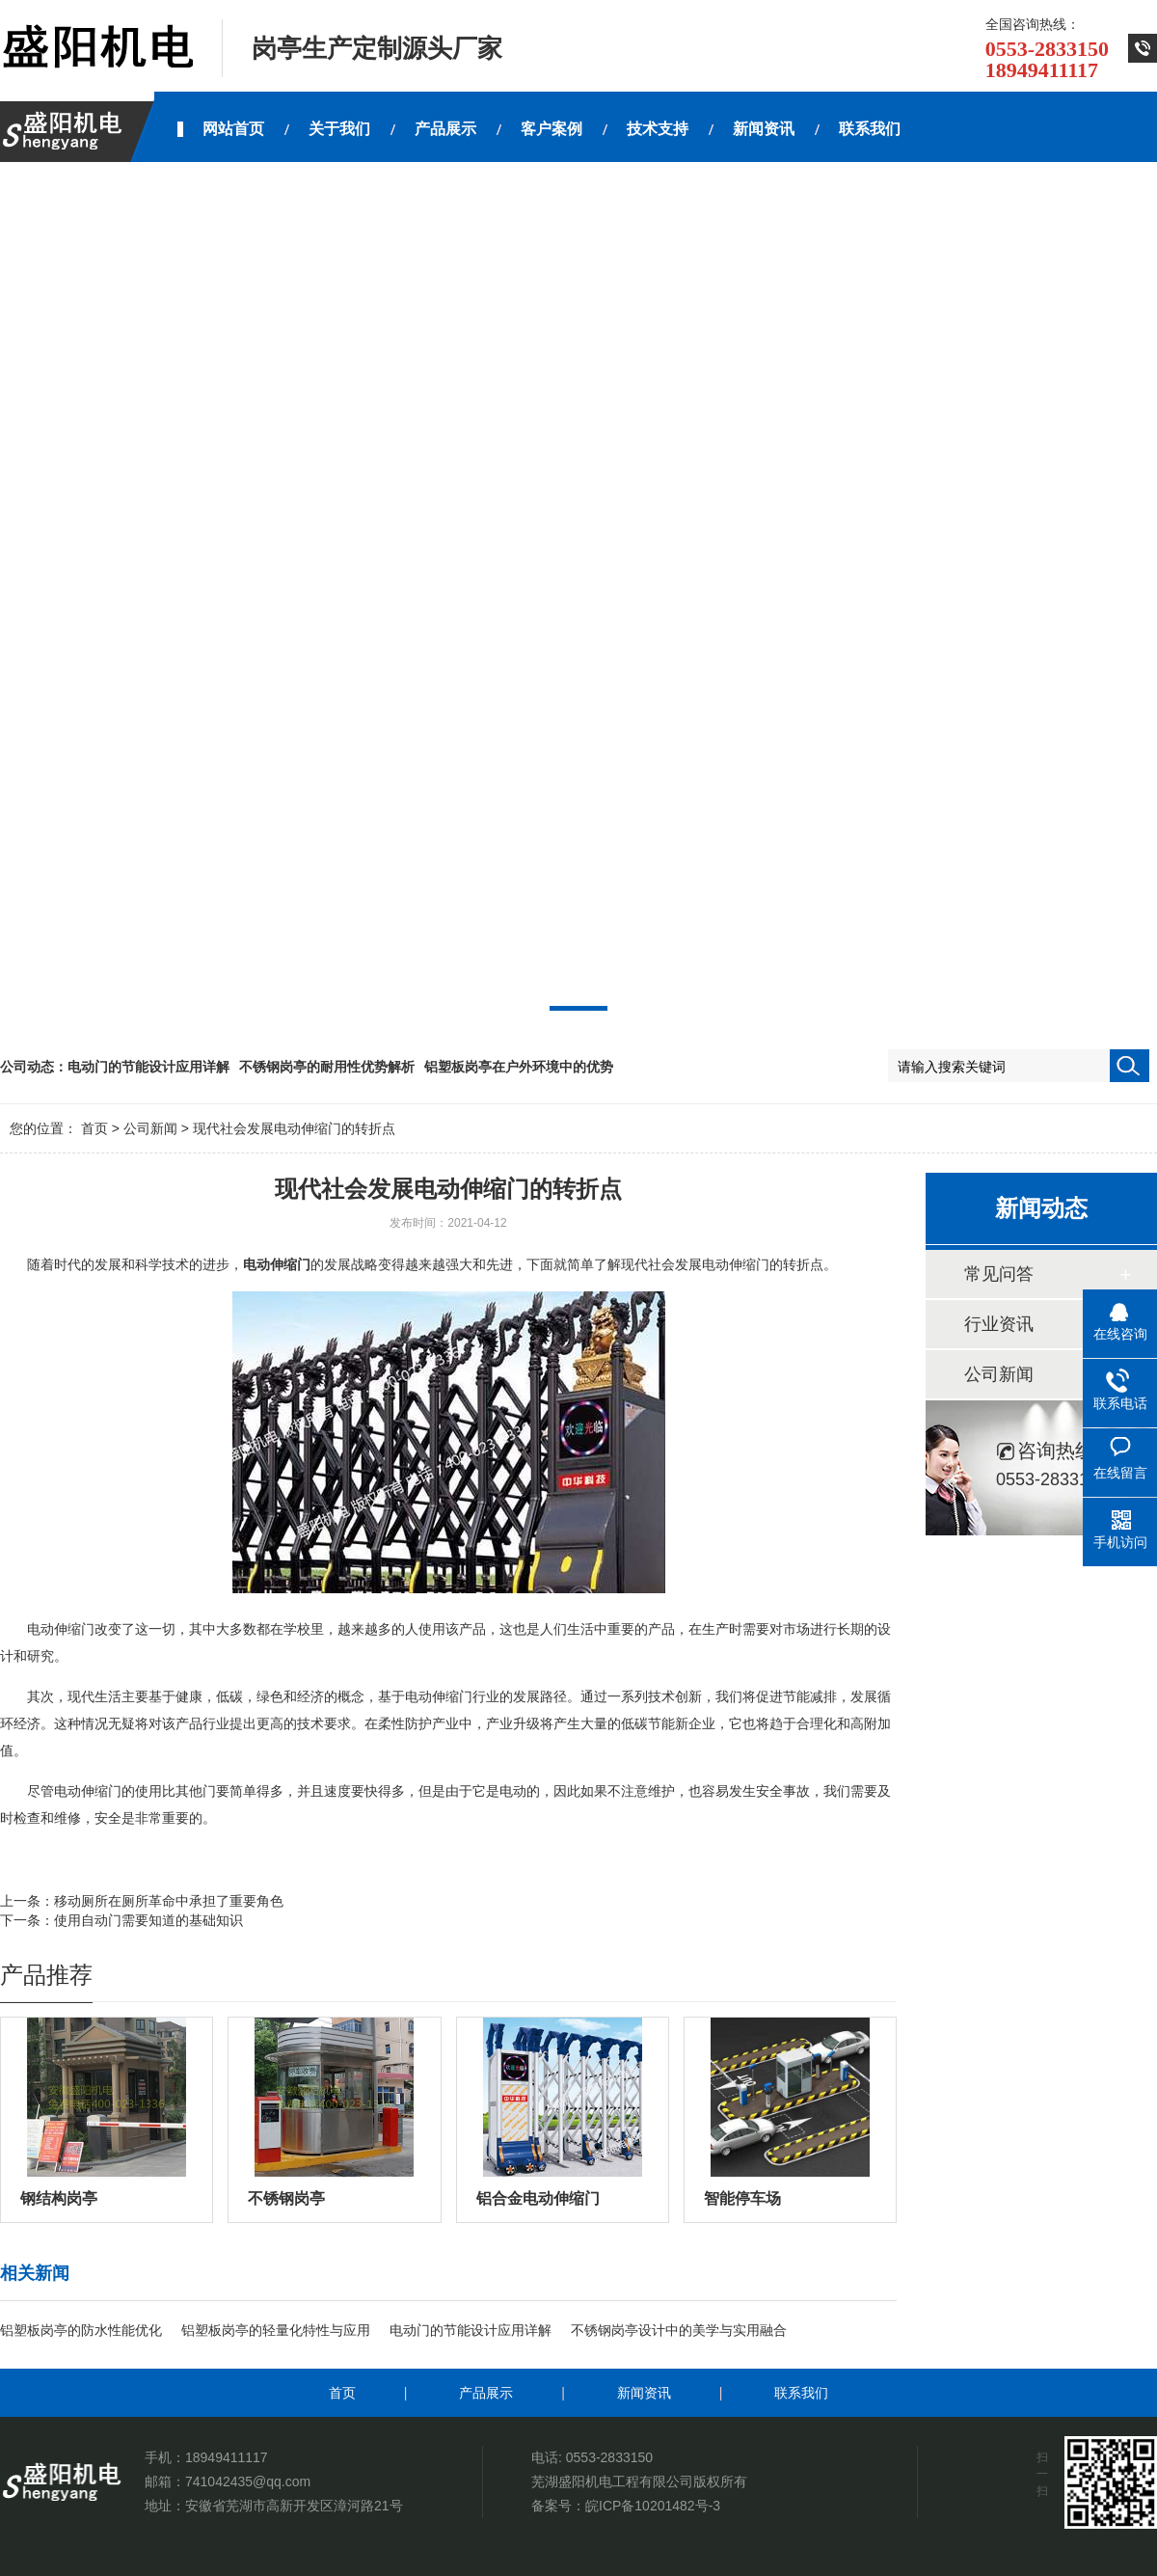 The width and height of the screenshot is (1157, 2576). Describe the element at coordinates (486, 2392) in the screenshot. I see `产品展示` at that location.